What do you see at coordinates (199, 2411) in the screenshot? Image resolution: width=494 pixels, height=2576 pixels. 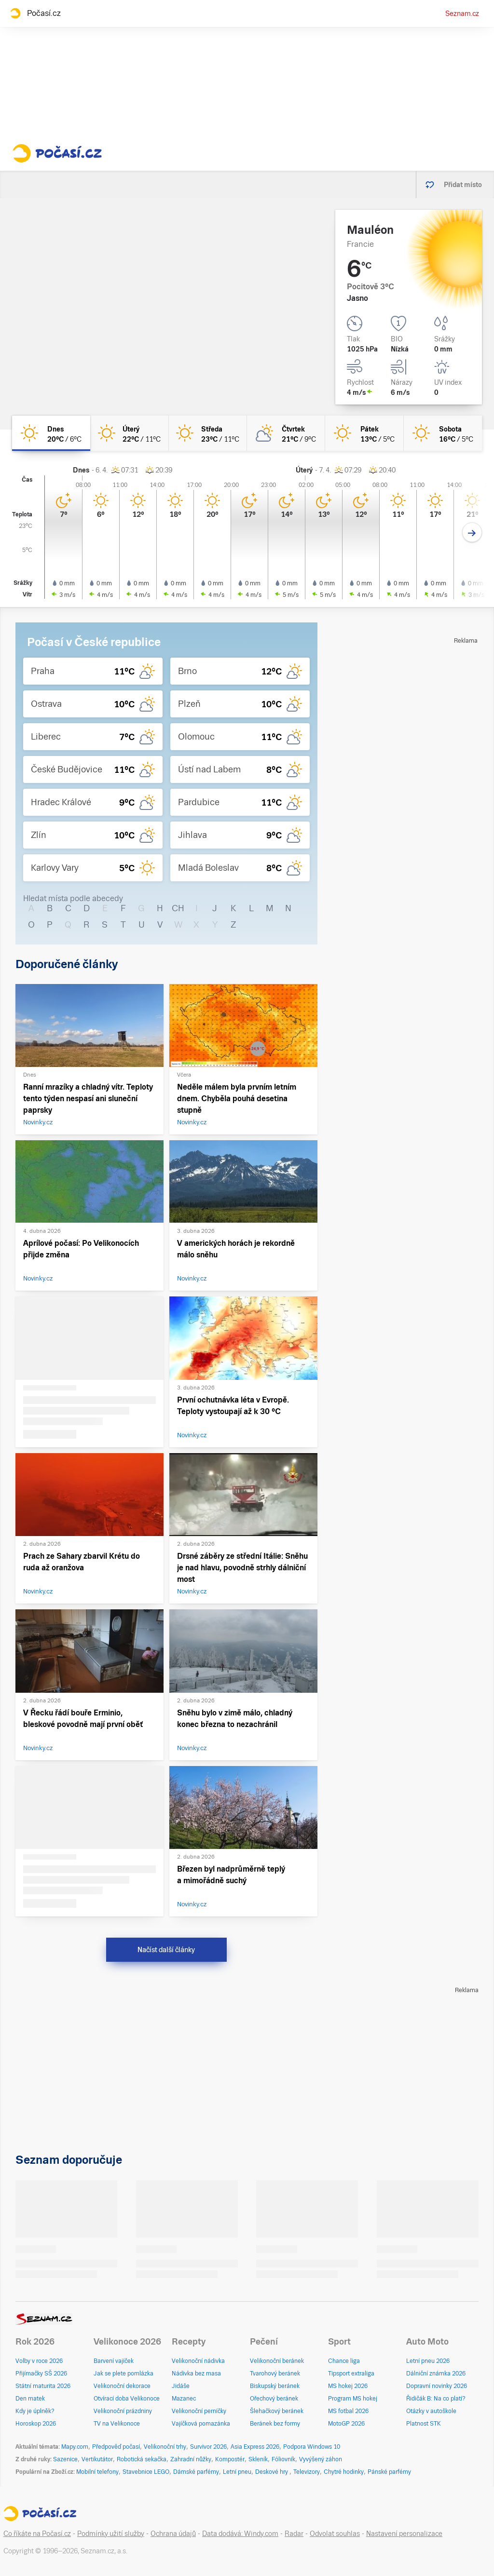 I see `Velikonoční perníčky` at bounding box center [199, 2411].